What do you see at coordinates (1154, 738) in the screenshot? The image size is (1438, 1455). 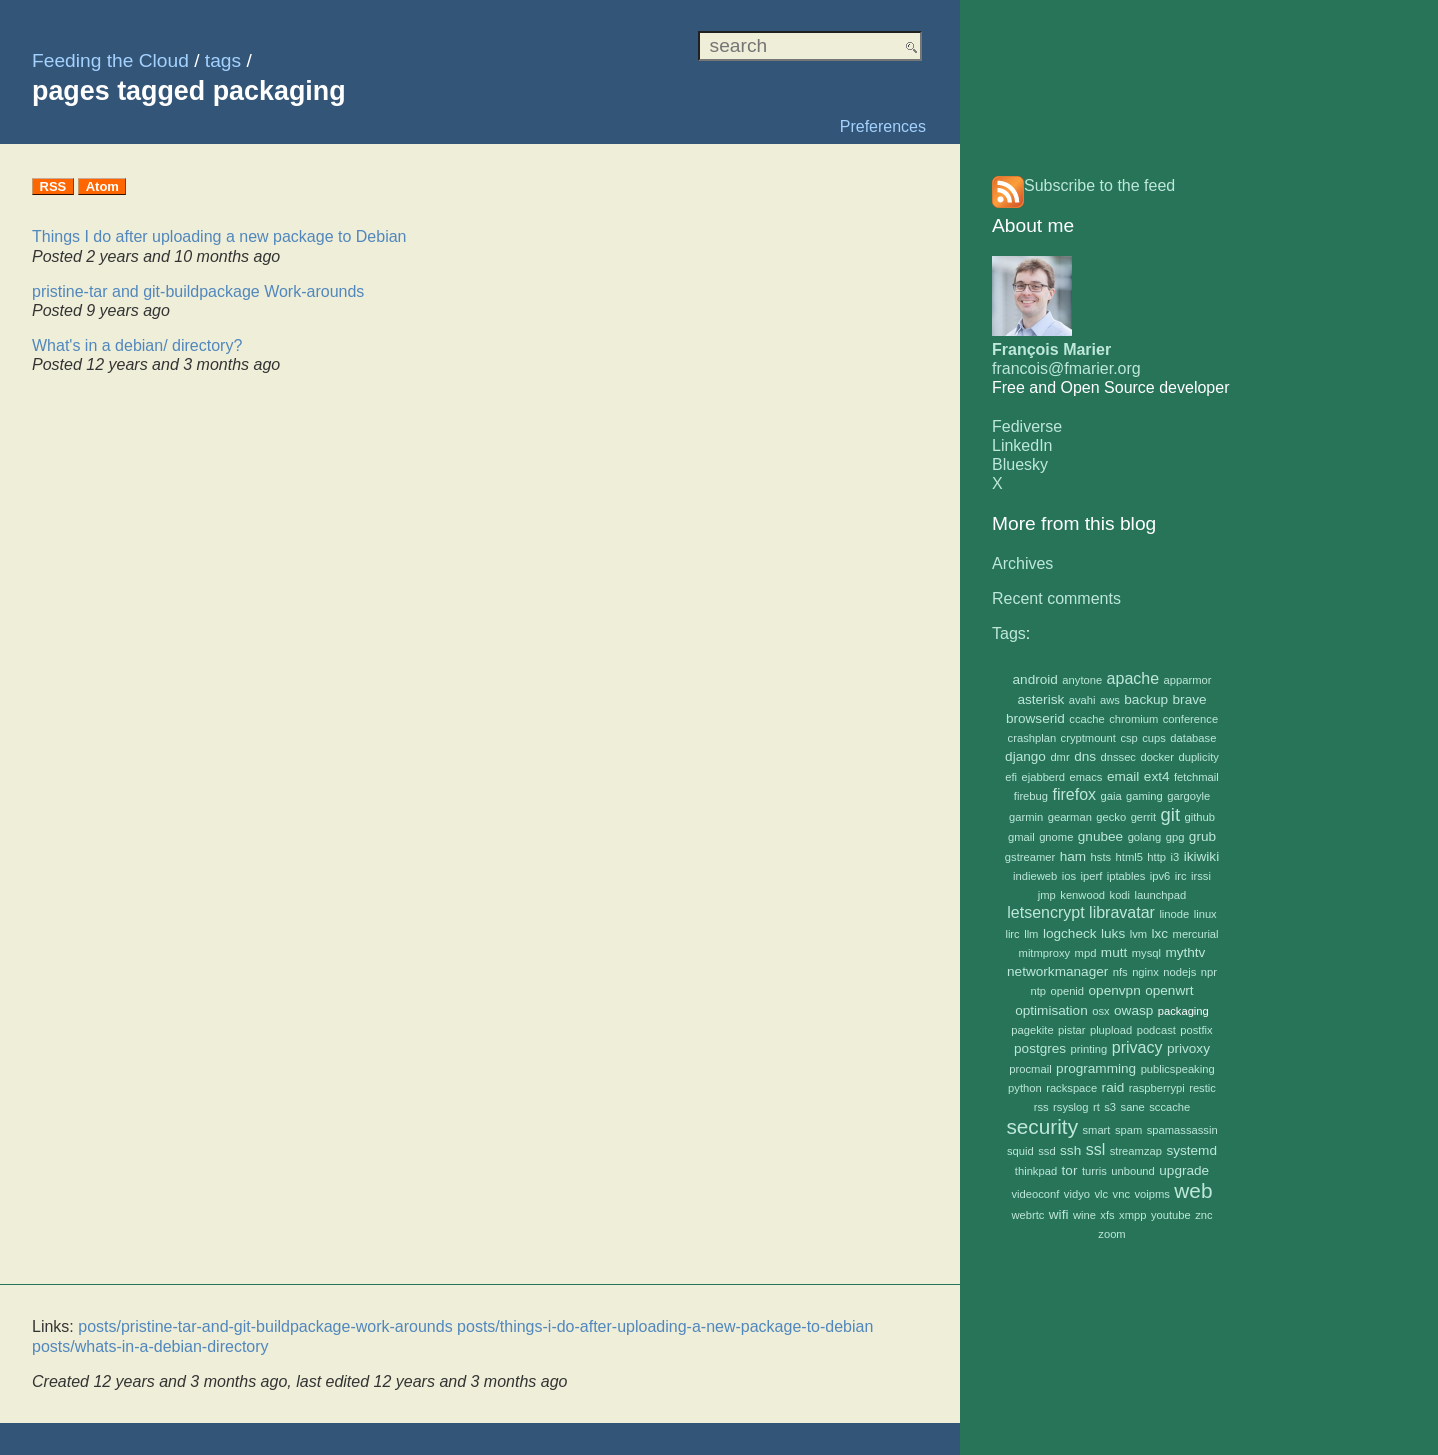 I see `cups` at bounding box center [1154, 738].